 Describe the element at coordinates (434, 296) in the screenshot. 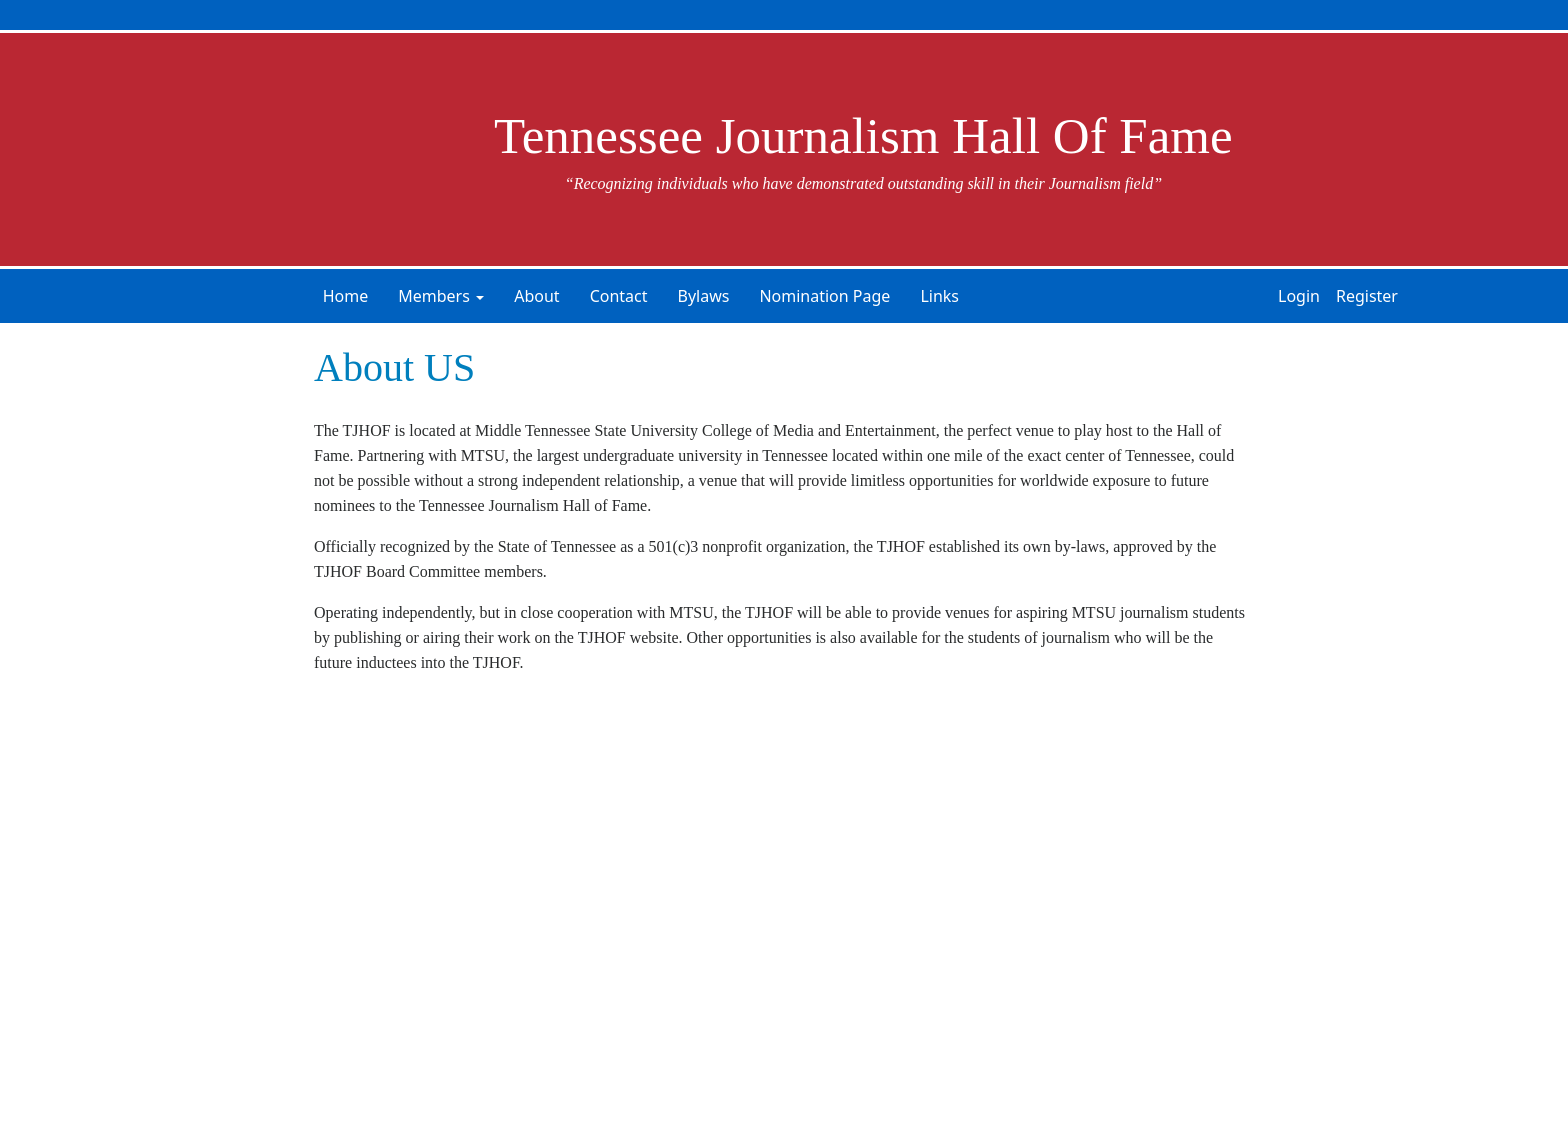

I see `Members` at that location.